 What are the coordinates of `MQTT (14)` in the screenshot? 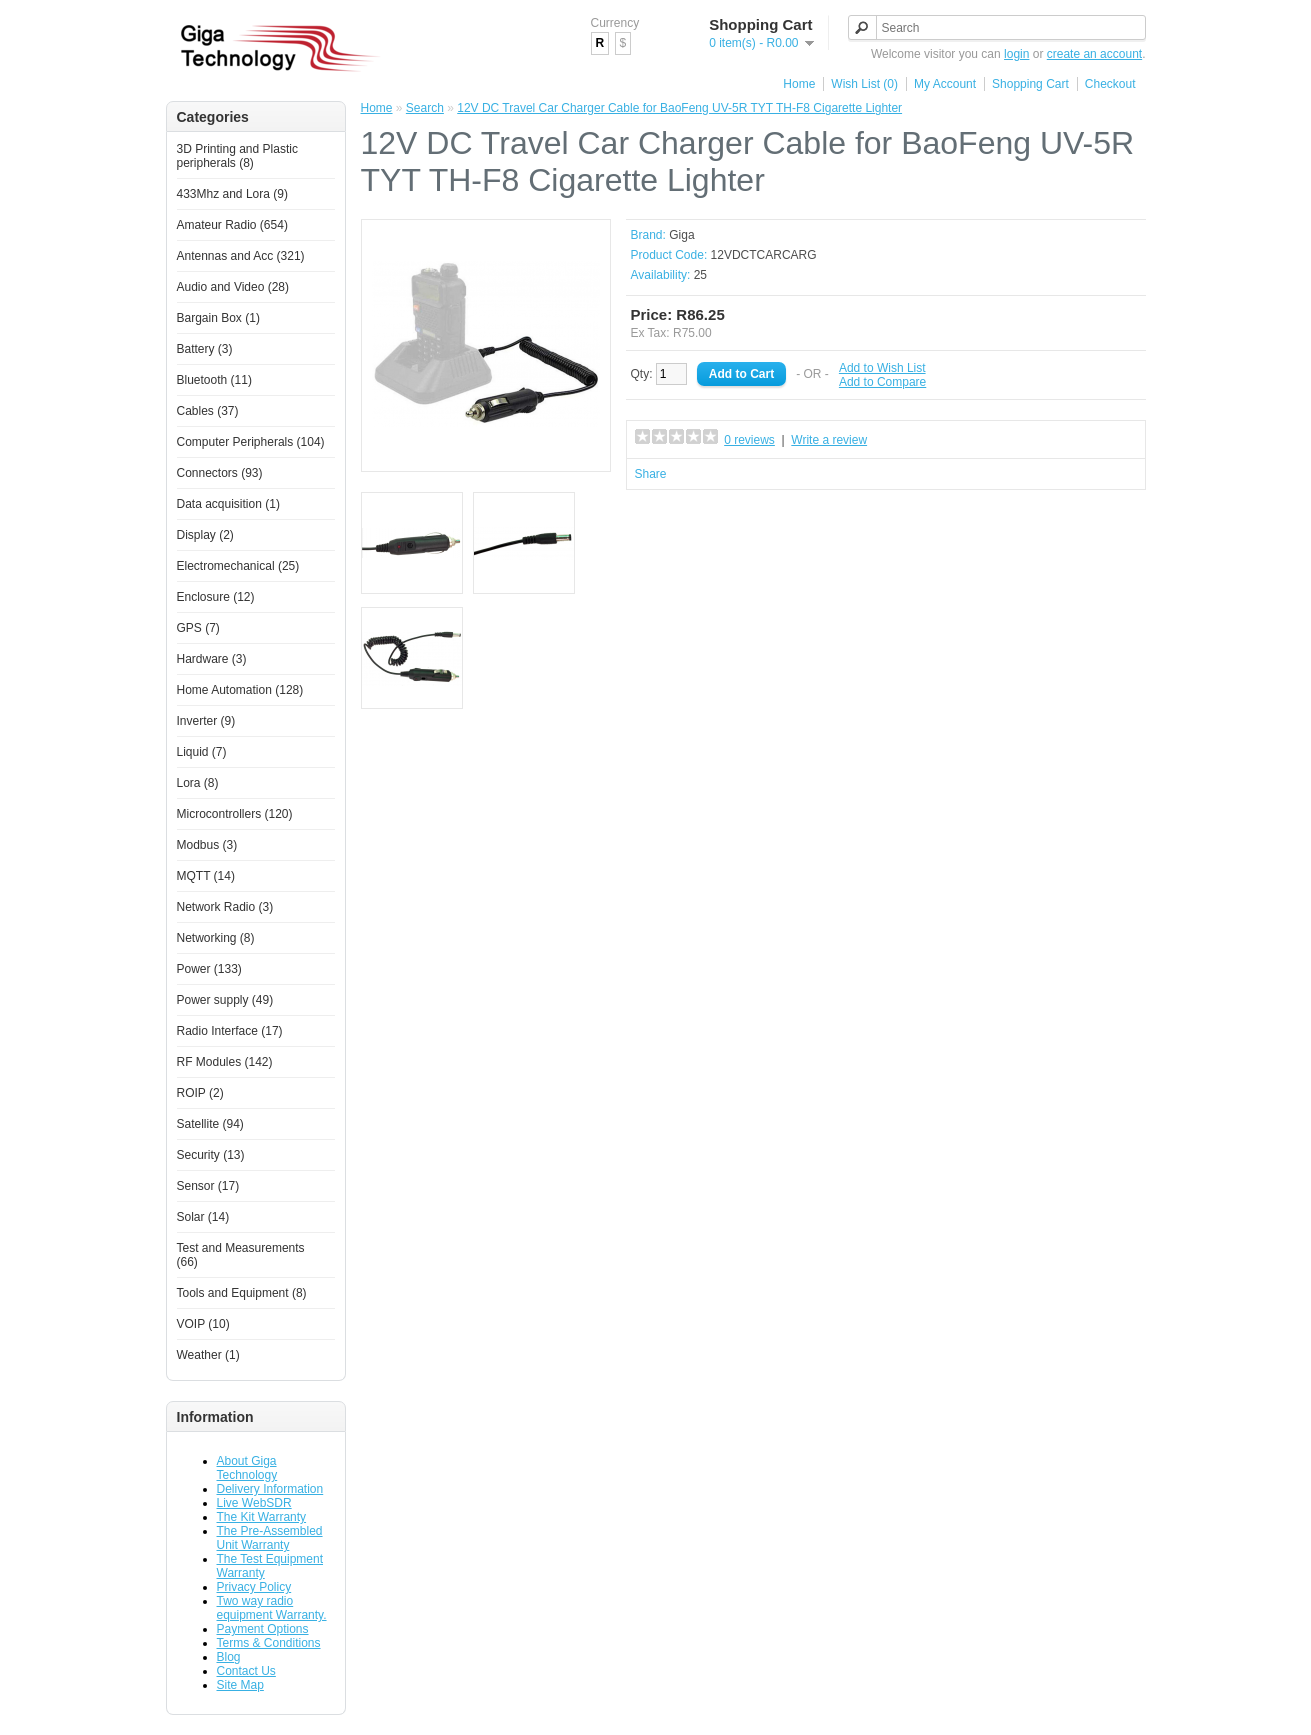 It's located at (206, 876).